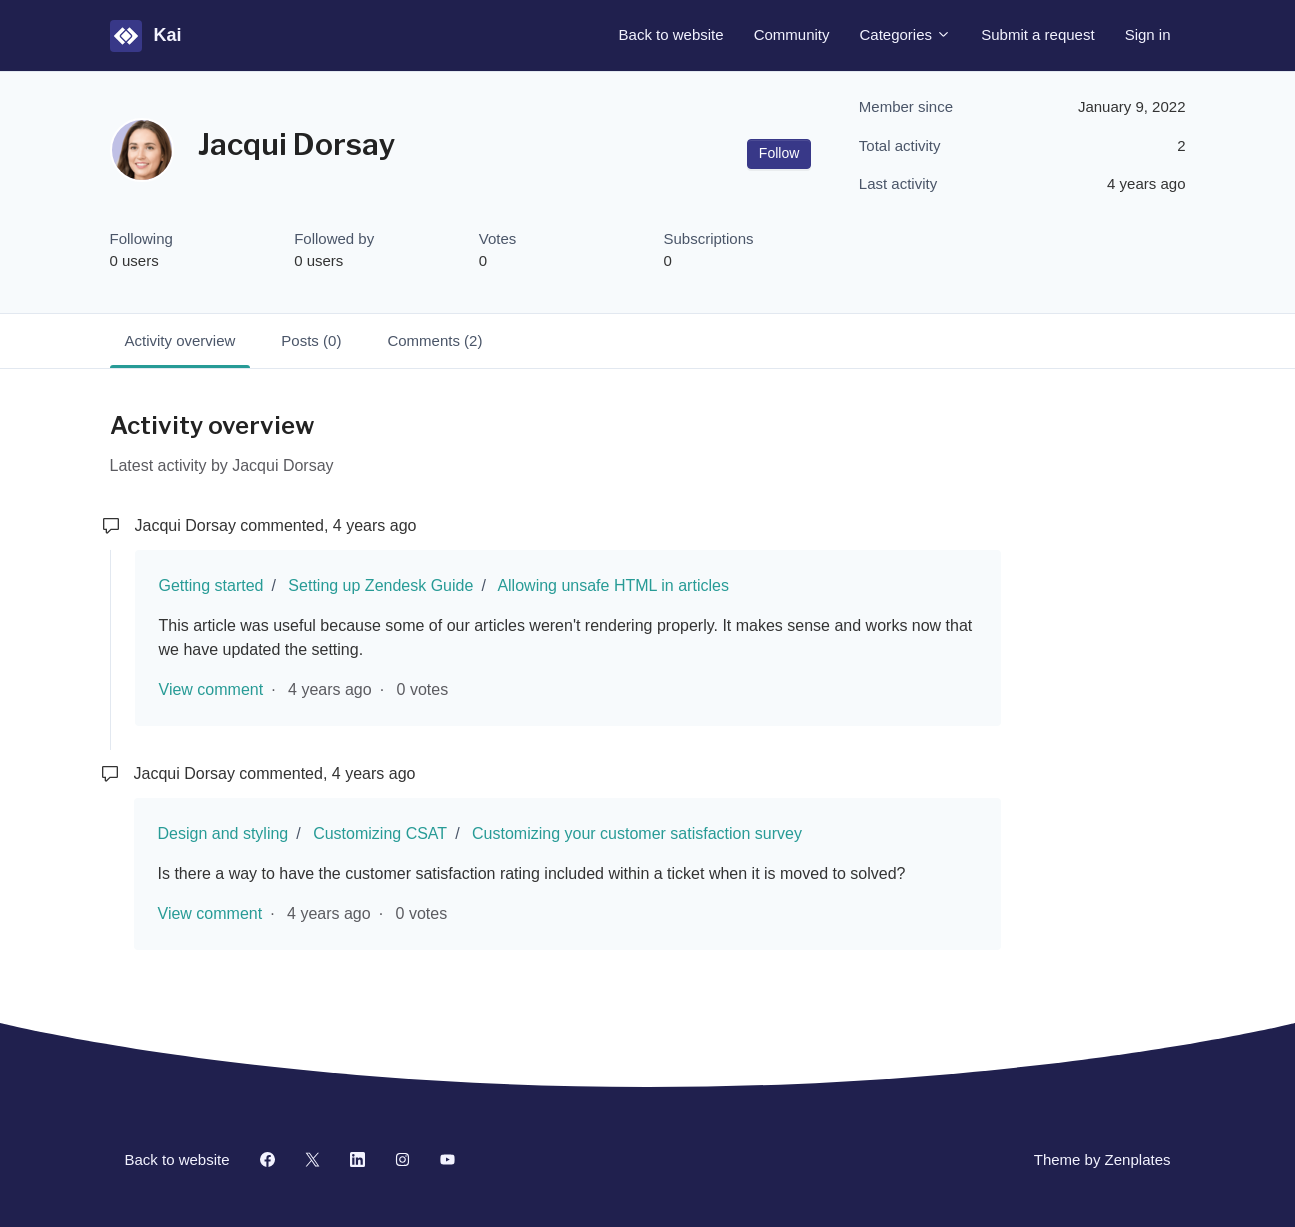 Image resolution: width=1295 pixels, height=1227 pixels. Describe the element at coordinates (211, 585) in the screenshot. I see `Getting started` at that location.